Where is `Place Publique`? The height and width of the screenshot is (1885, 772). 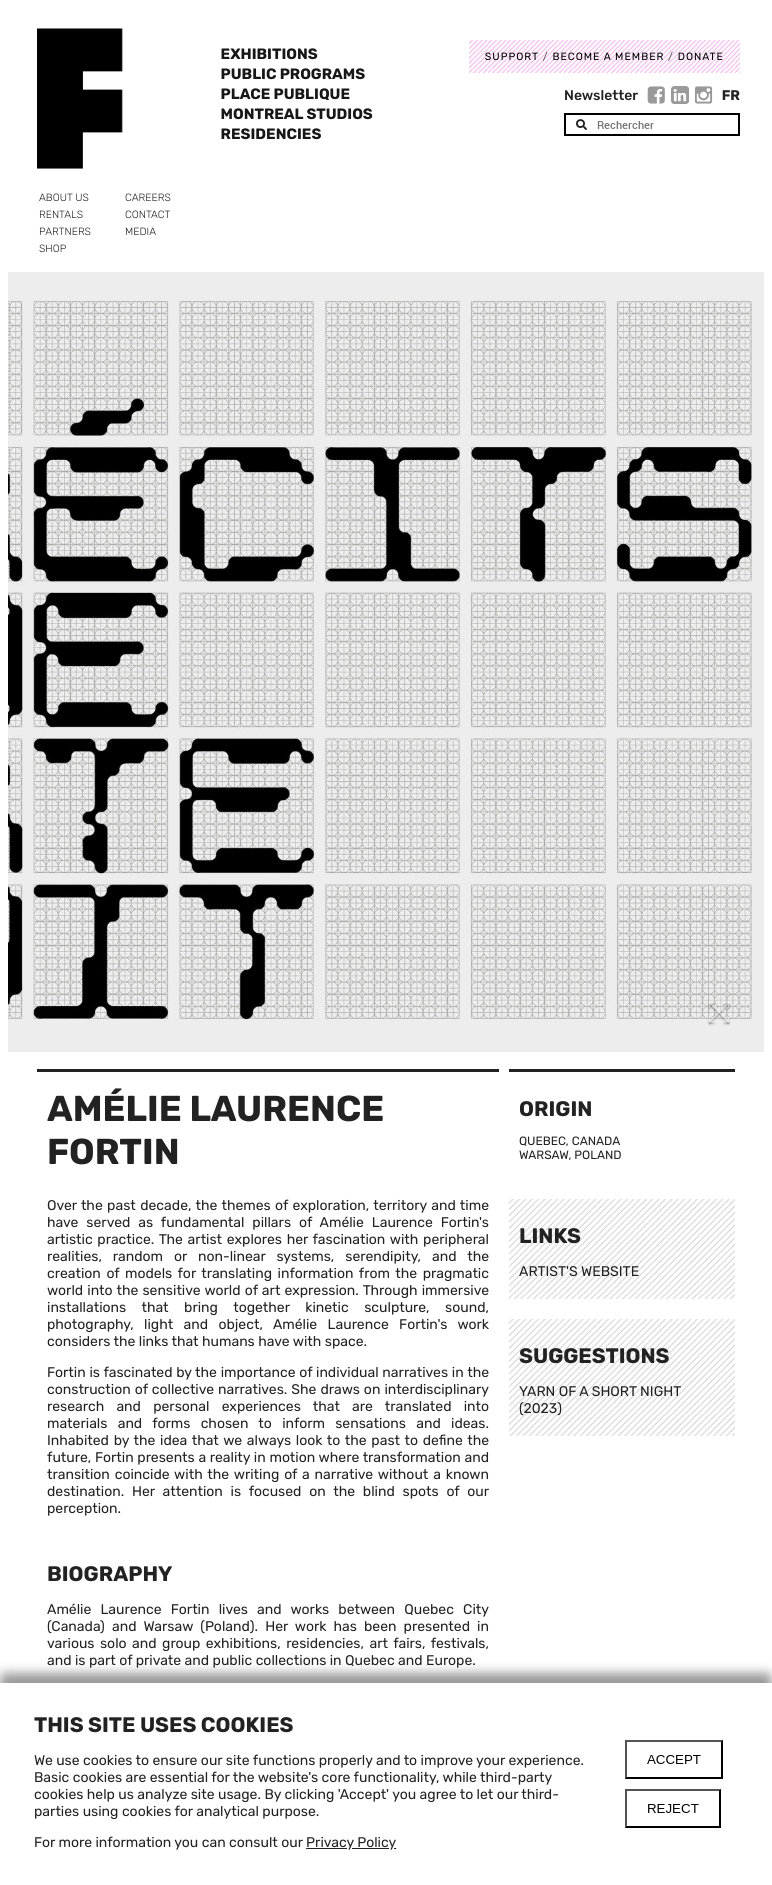
Place Publique is located at coordinates (285, 94).